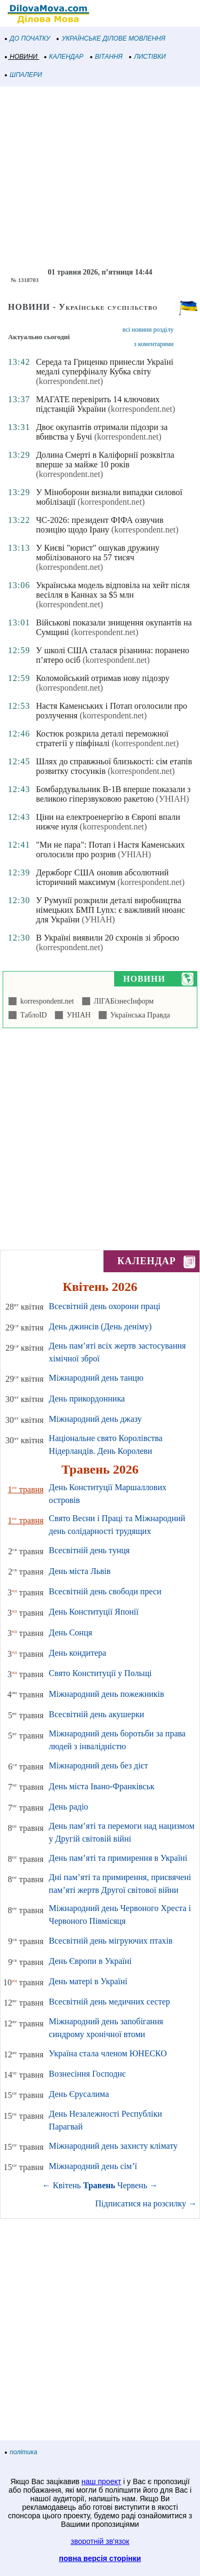  I want to click on ЛІГАБізнесІнформ, so click(122, 1001).